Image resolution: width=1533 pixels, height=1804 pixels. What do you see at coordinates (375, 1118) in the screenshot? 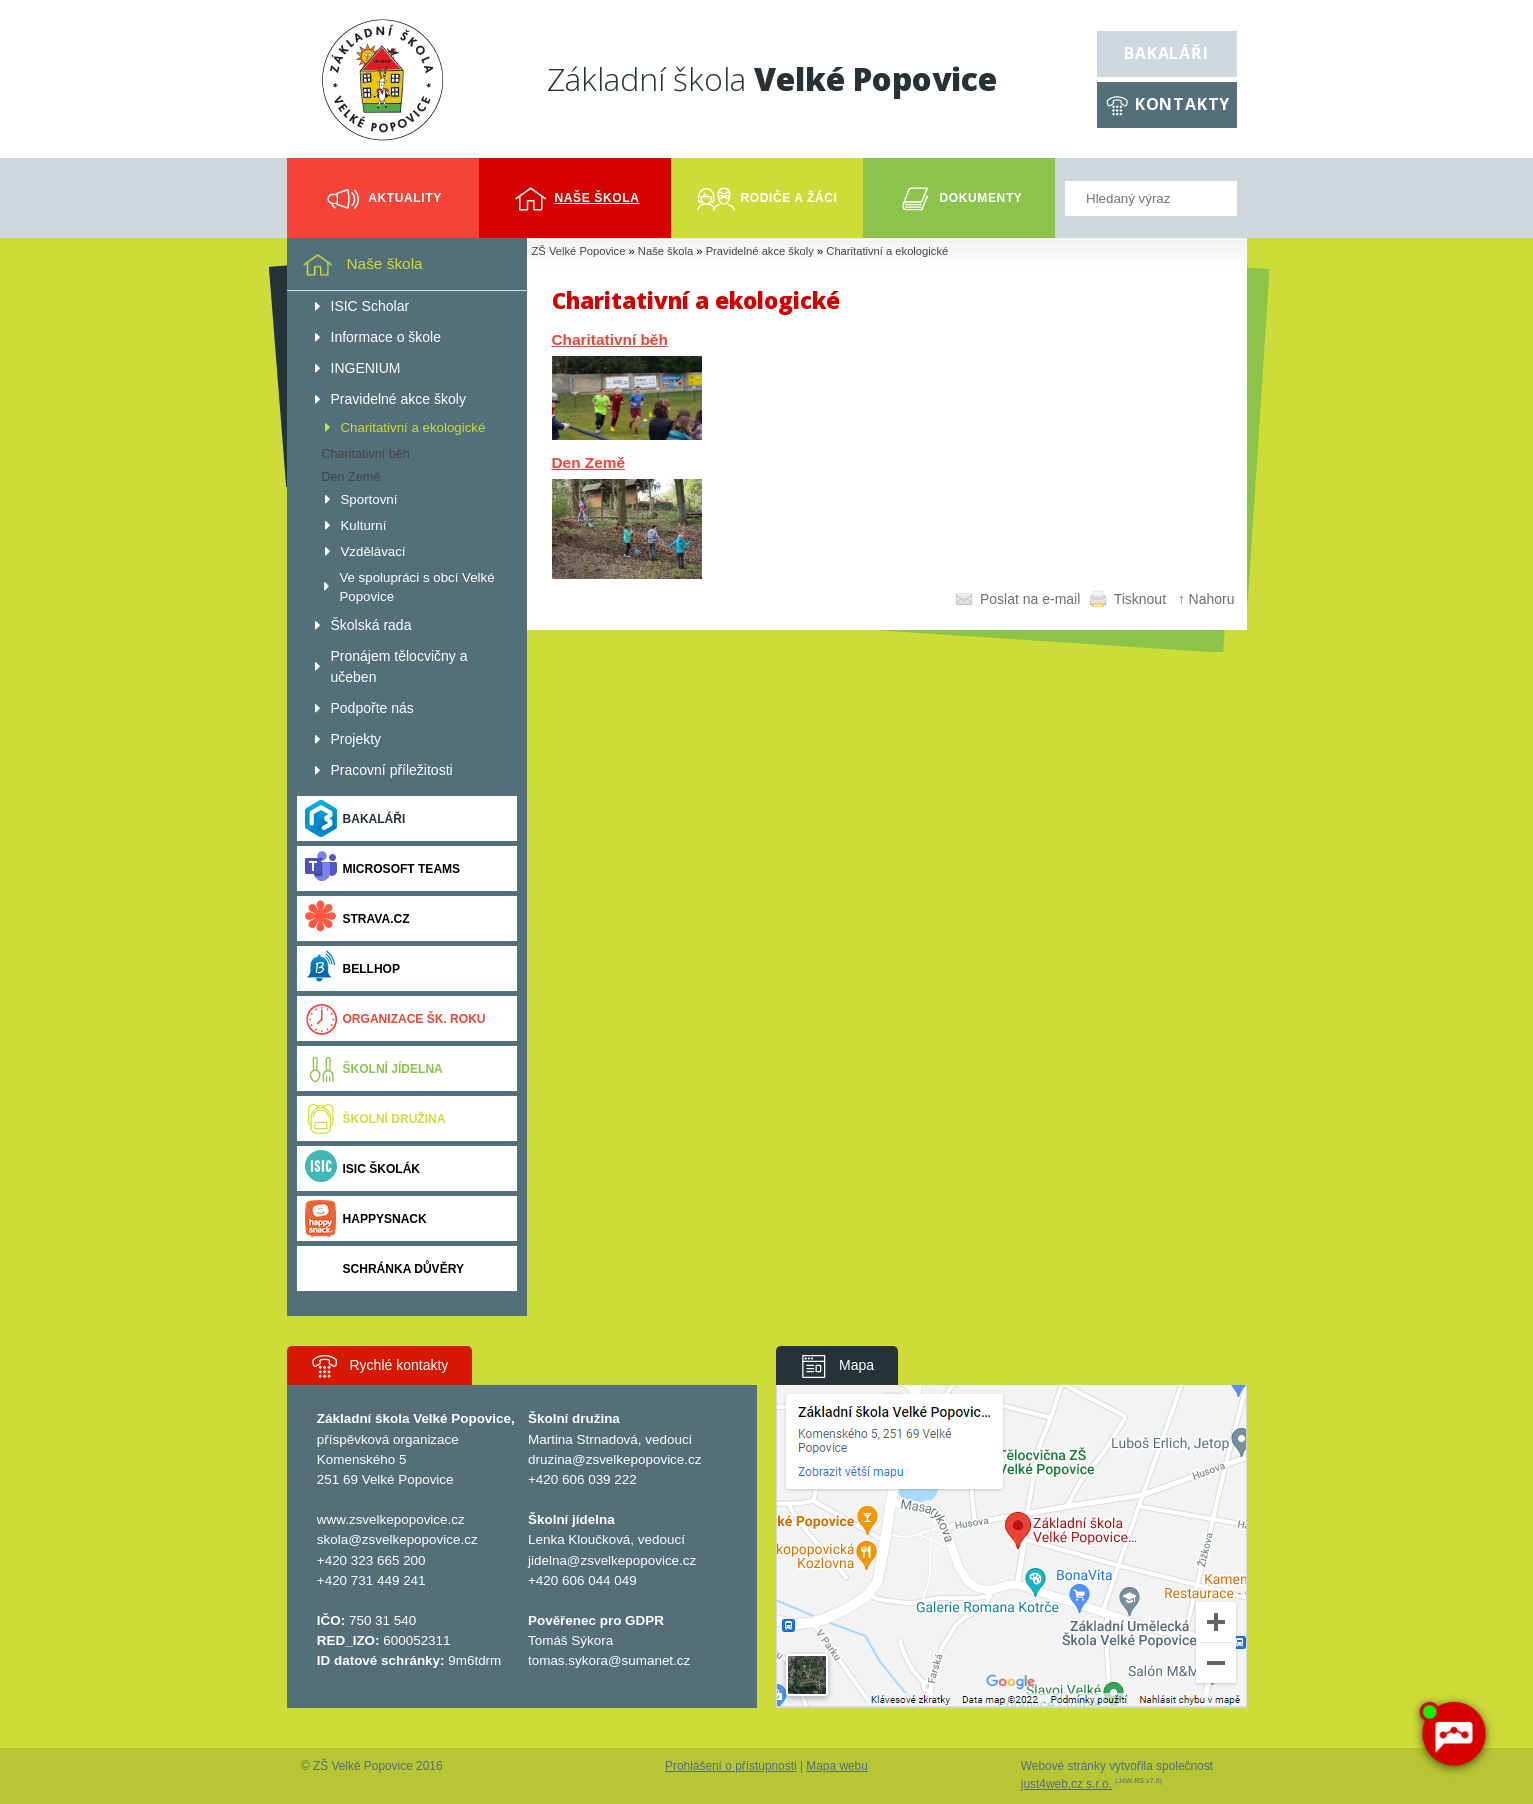
I see `Školní družina` at bounding box center [375, 1118].